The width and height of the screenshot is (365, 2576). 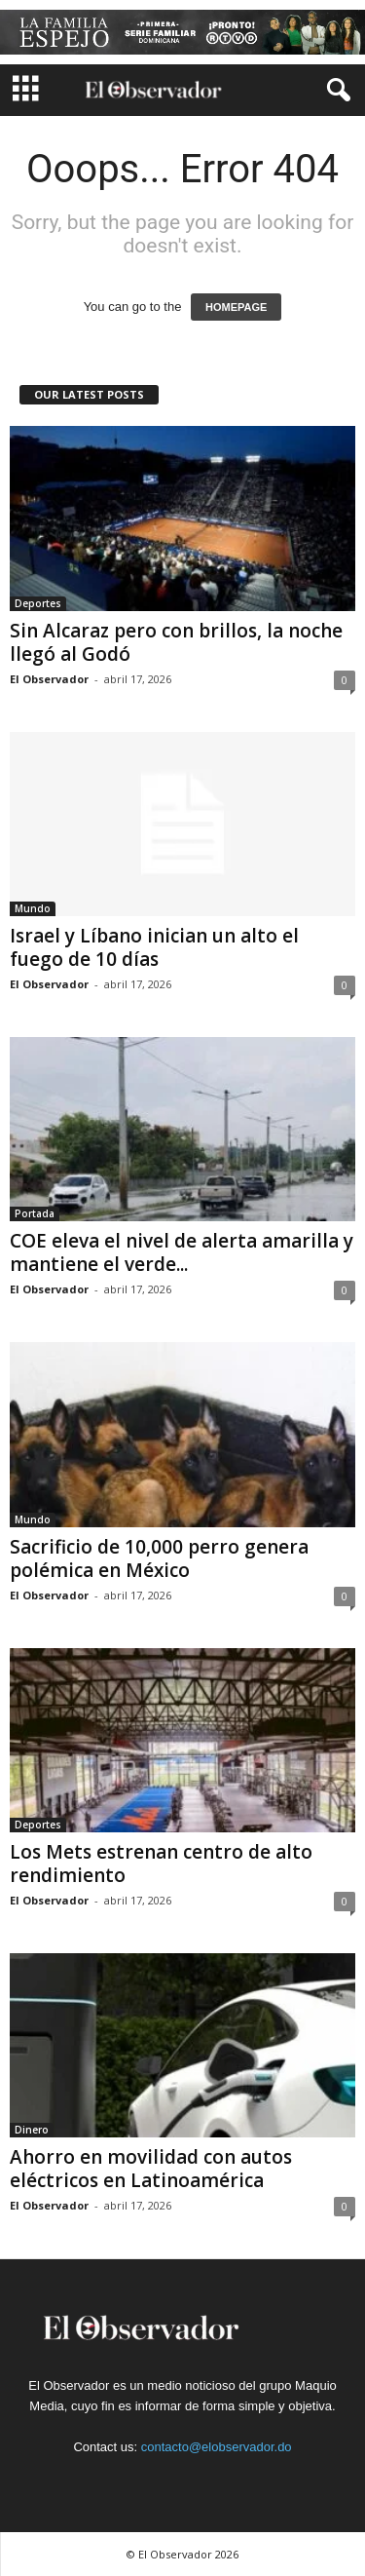 I want to click on Mundo, so click(x=33, y=908).